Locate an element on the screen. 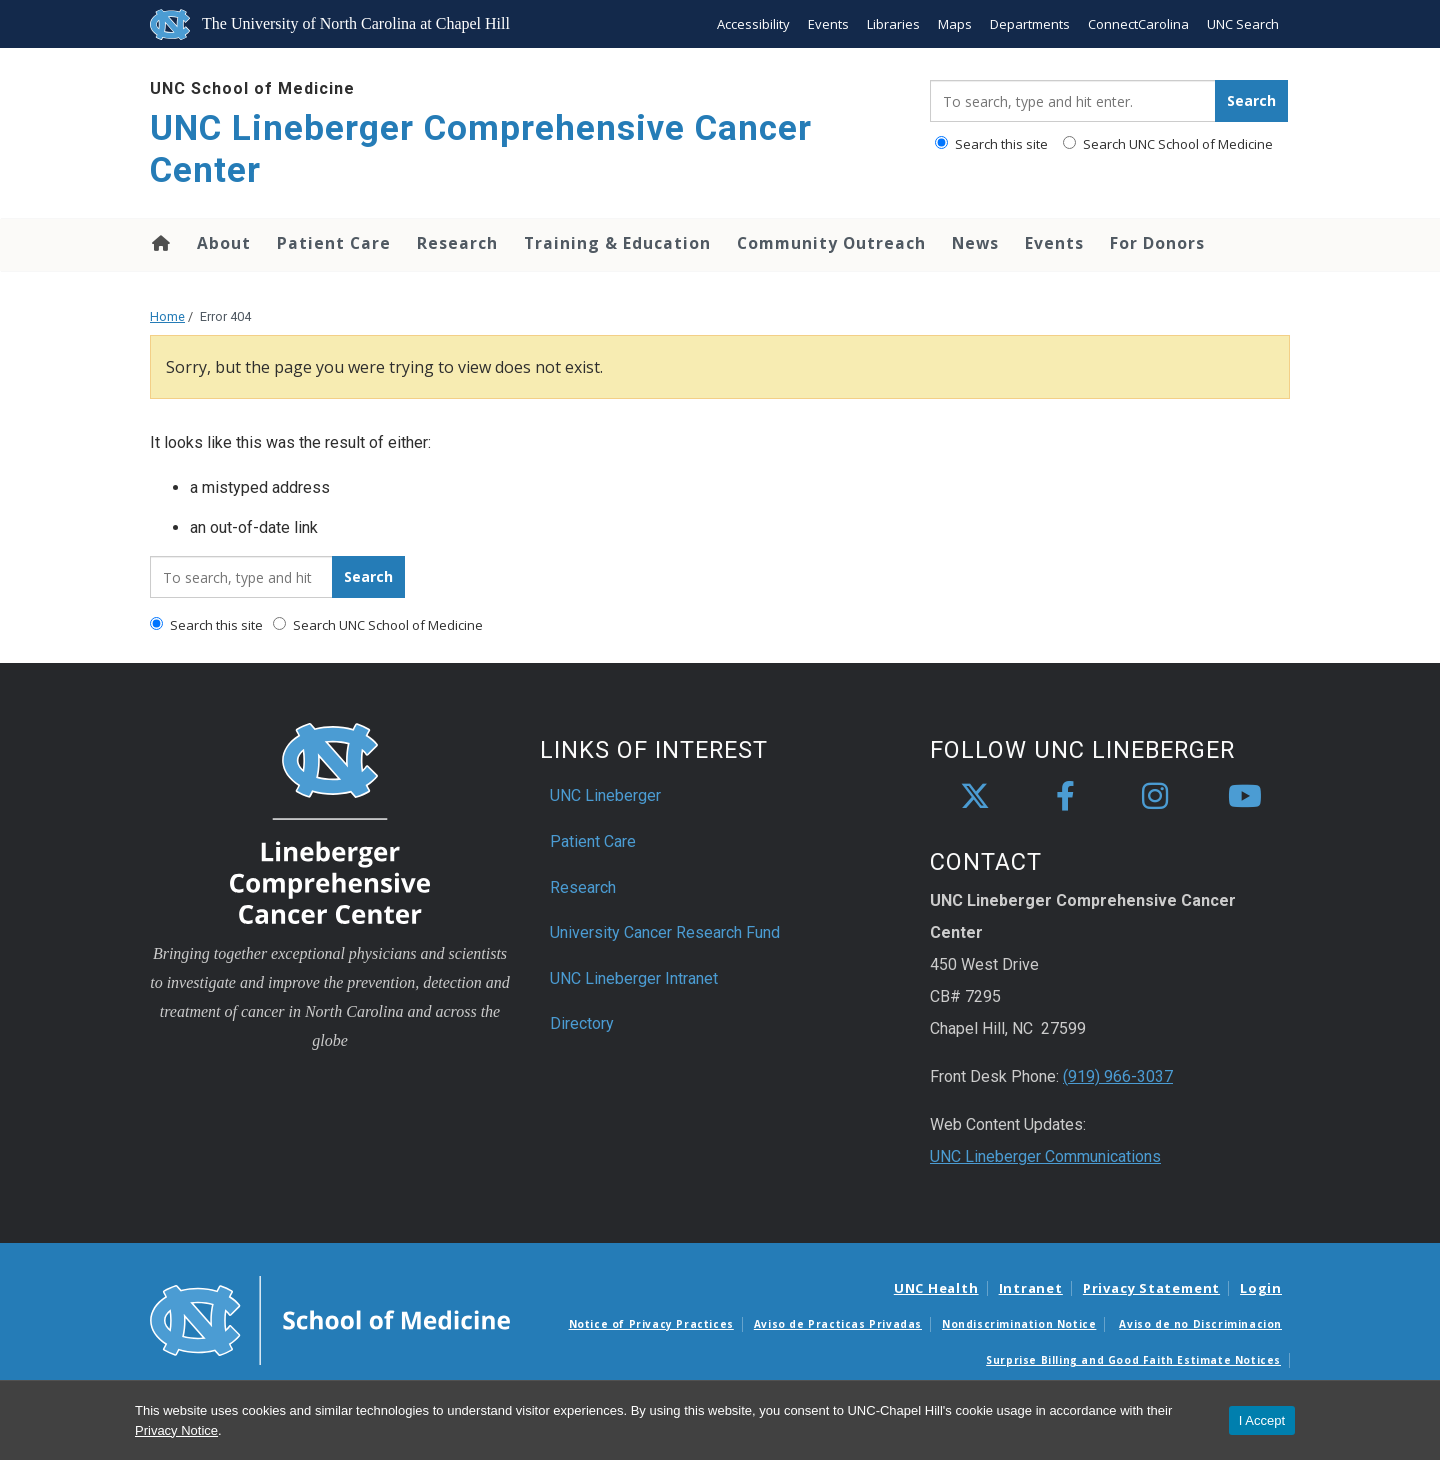 Image resolution: width=1440 pixels, height=1460 pixels. About is located at coordinates (224, 243).